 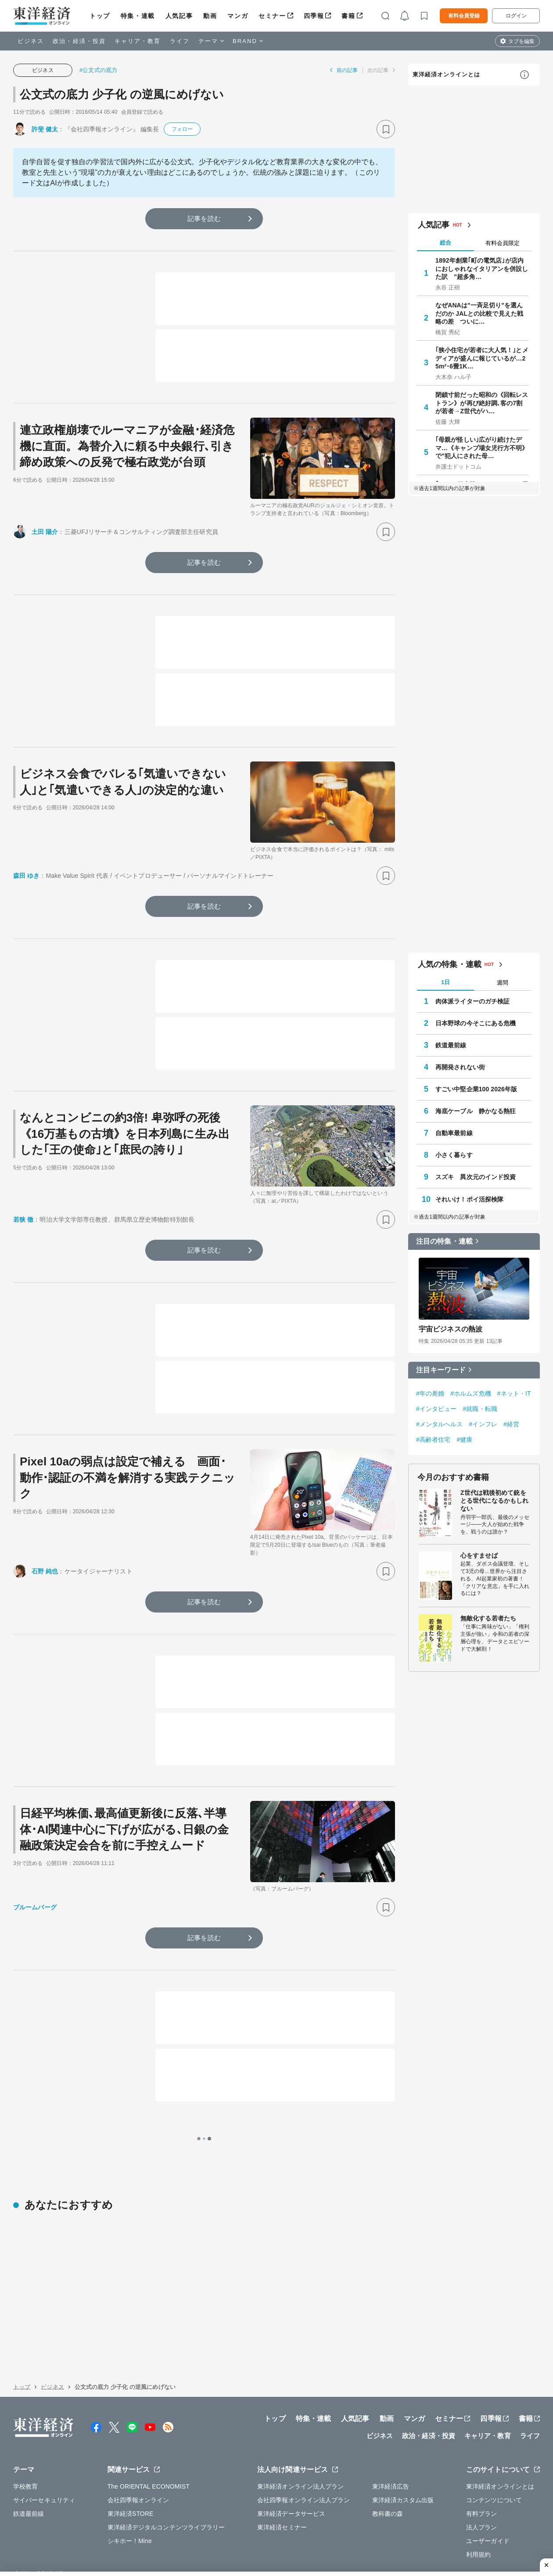 I want to click on コンテンツについて, so click(x=494, y=2436).